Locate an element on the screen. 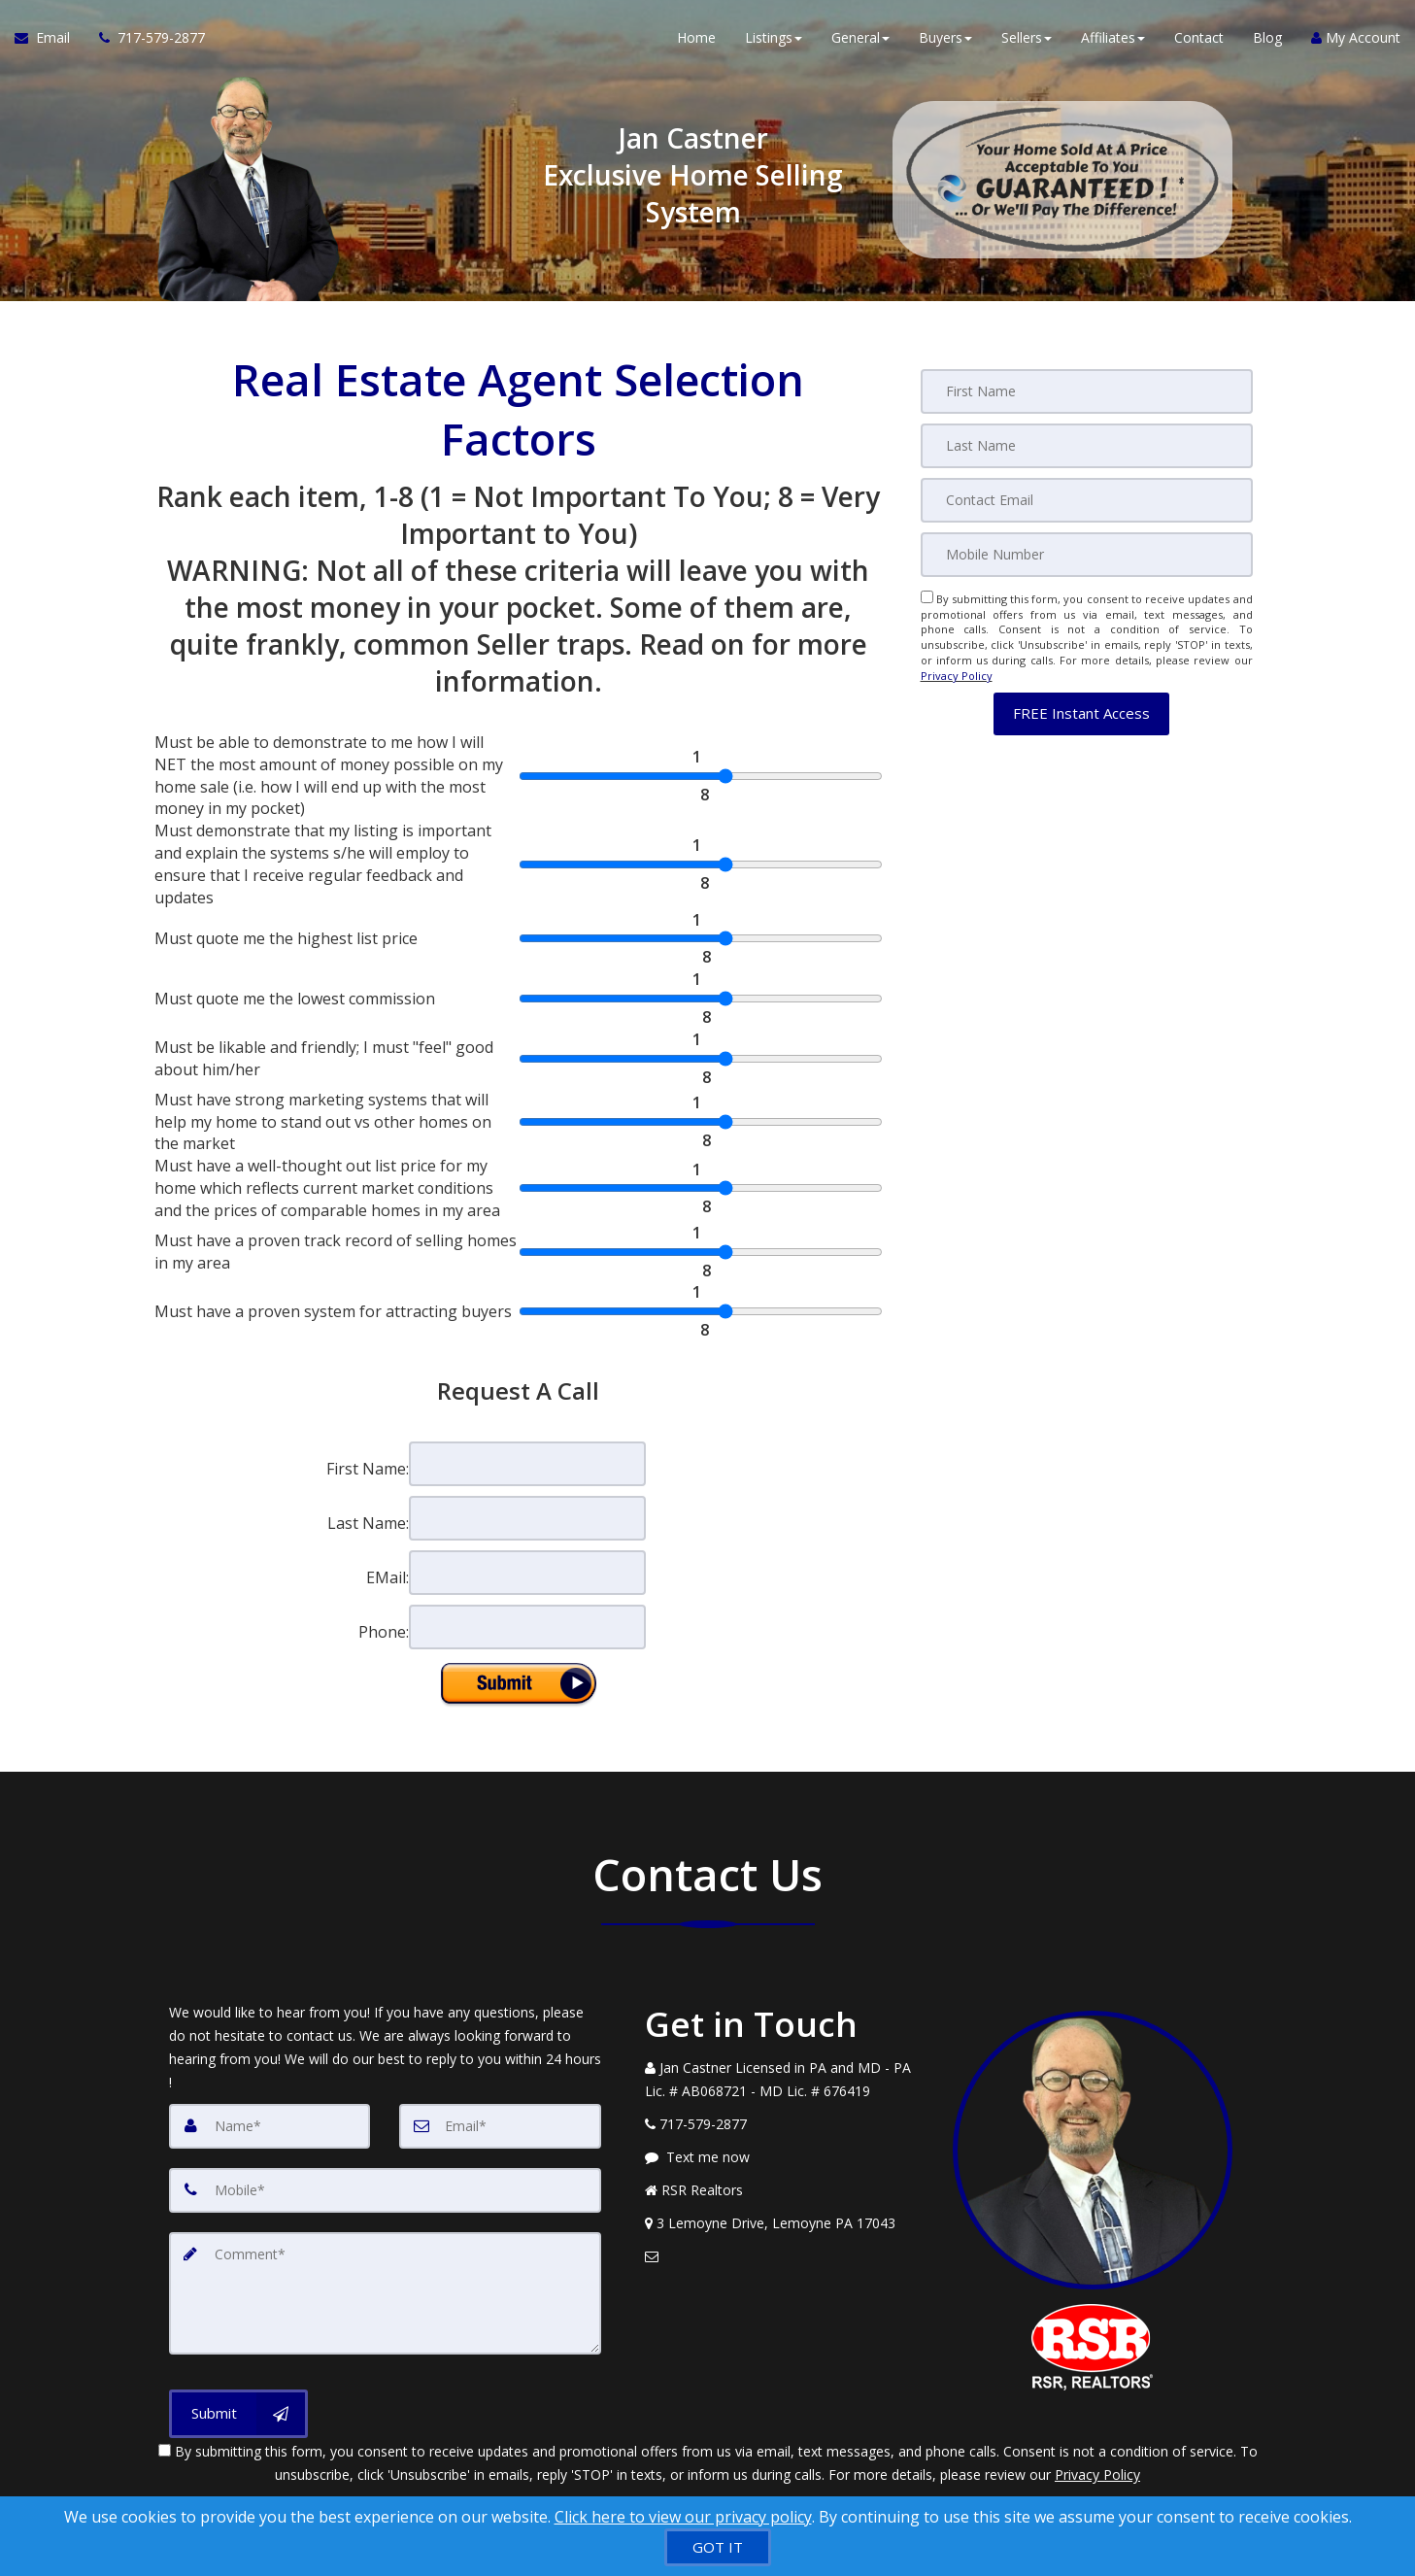 The image size is (1415, 2576). [Call agent] is located at coordinates (144, 39).